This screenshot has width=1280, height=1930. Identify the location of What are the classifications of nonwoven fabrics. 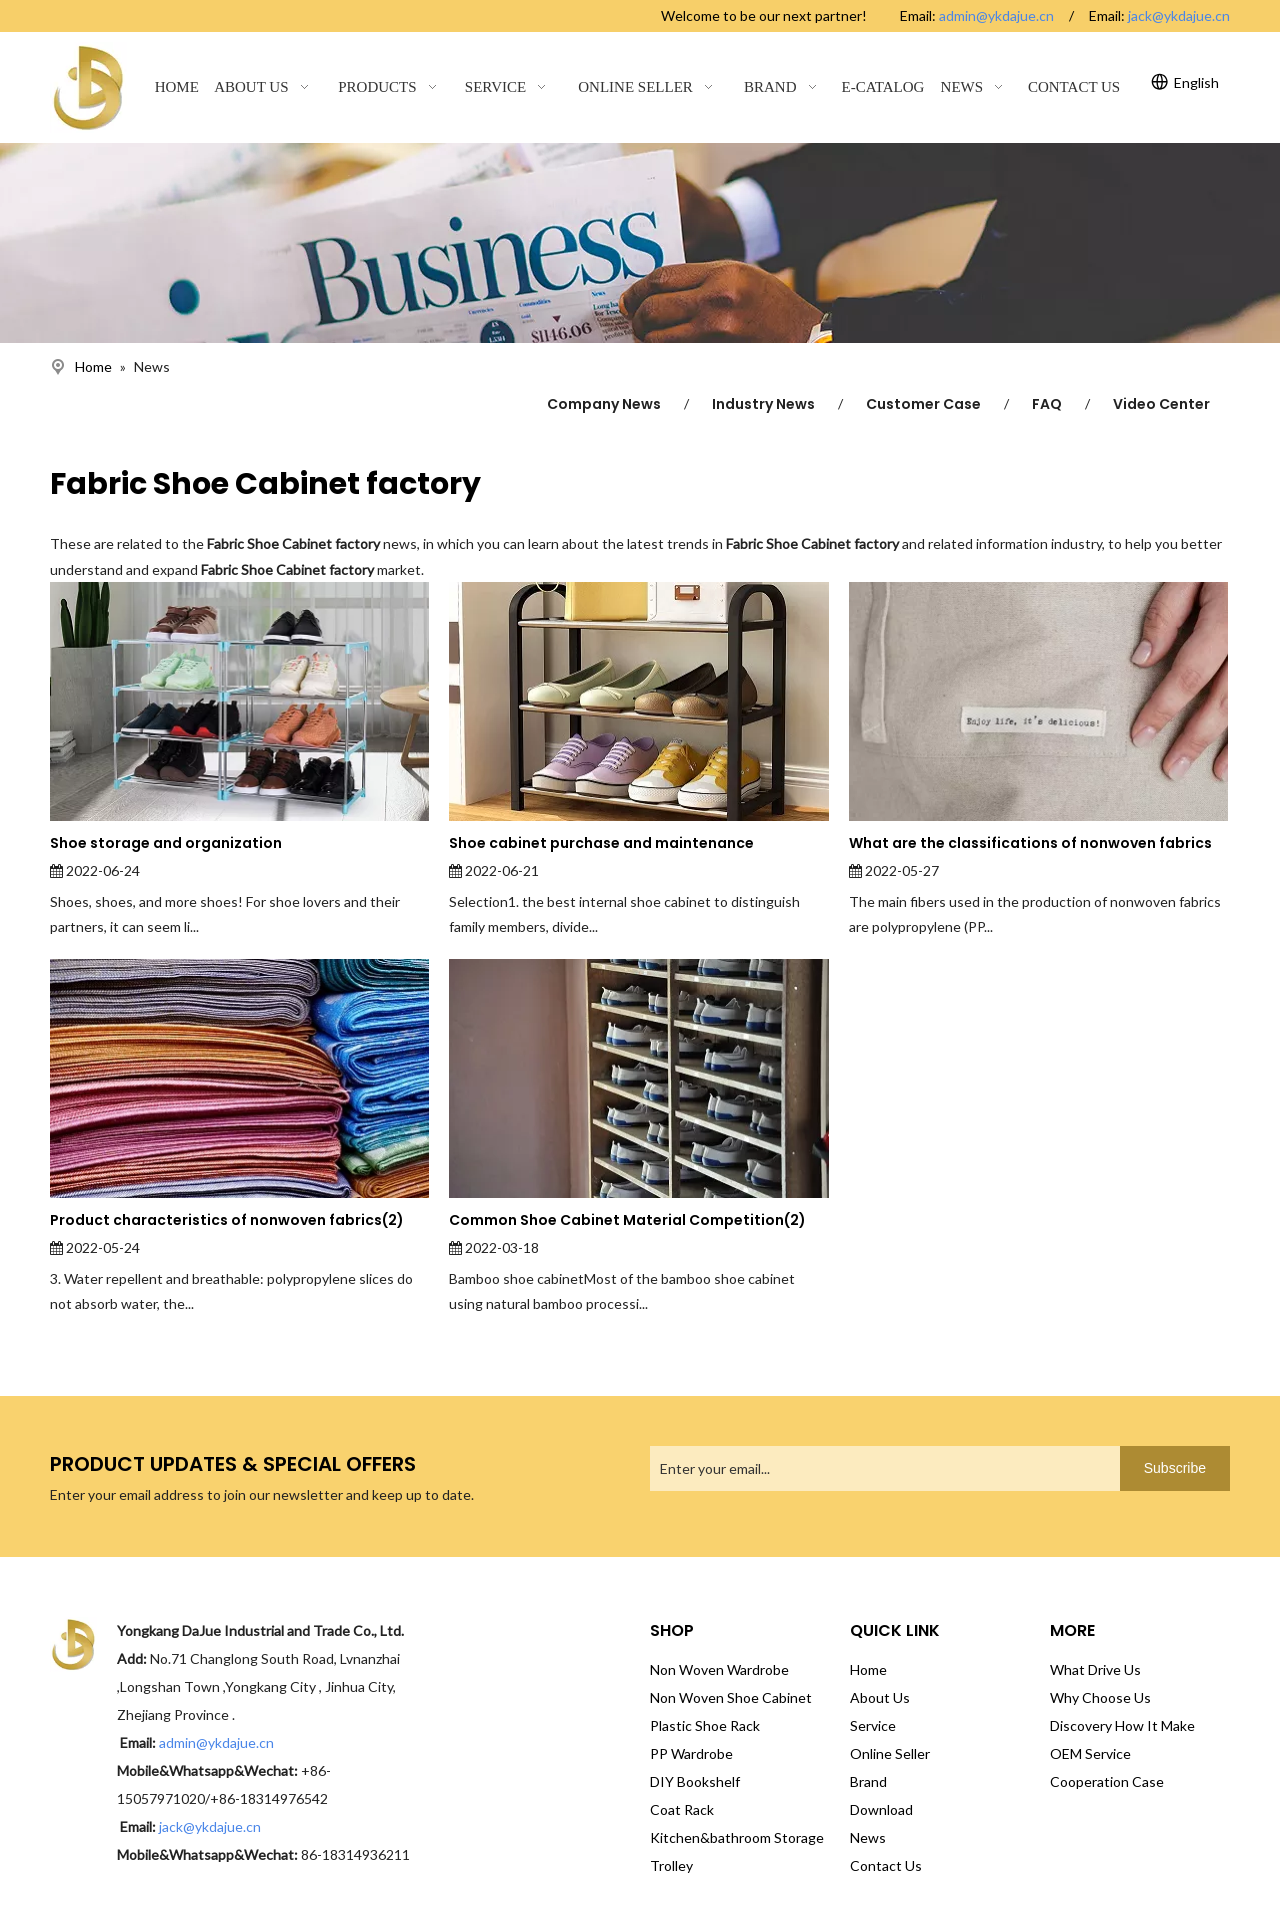
(1030, 843).